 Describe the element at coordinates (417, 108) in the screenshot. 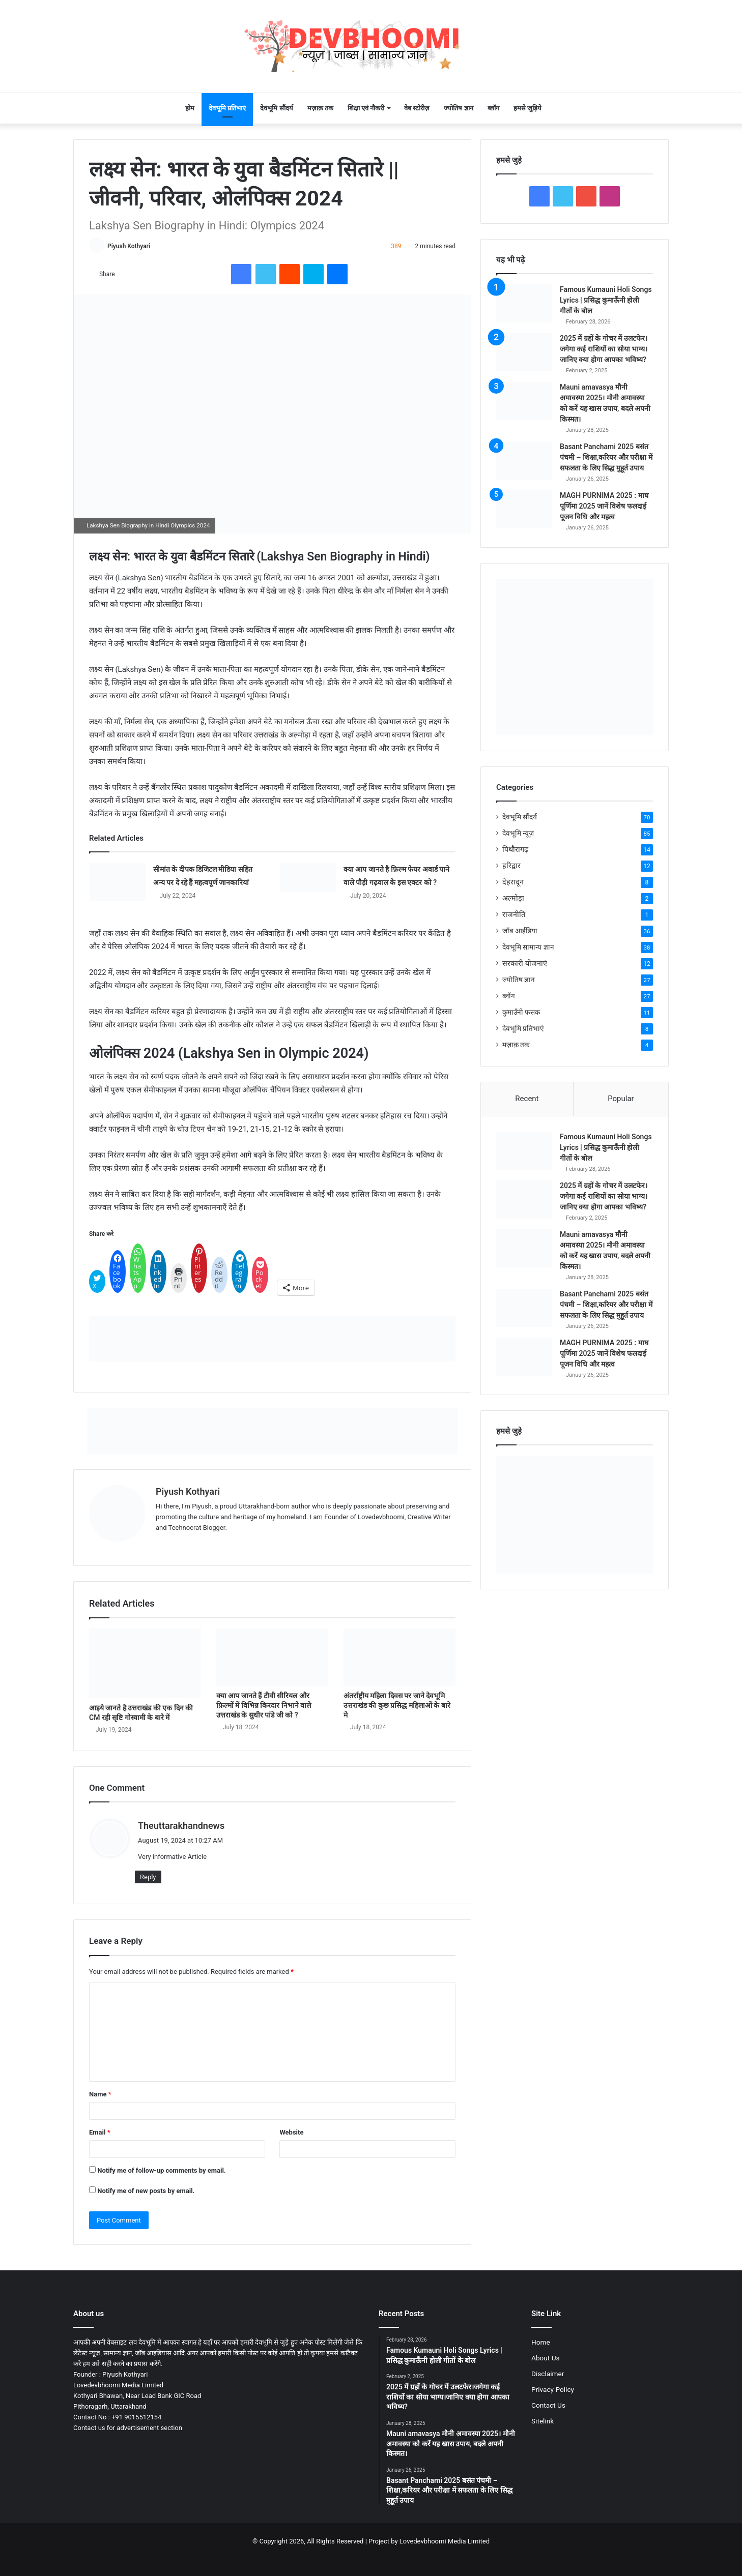

I see `वेब स्टोरीज़` at that location.